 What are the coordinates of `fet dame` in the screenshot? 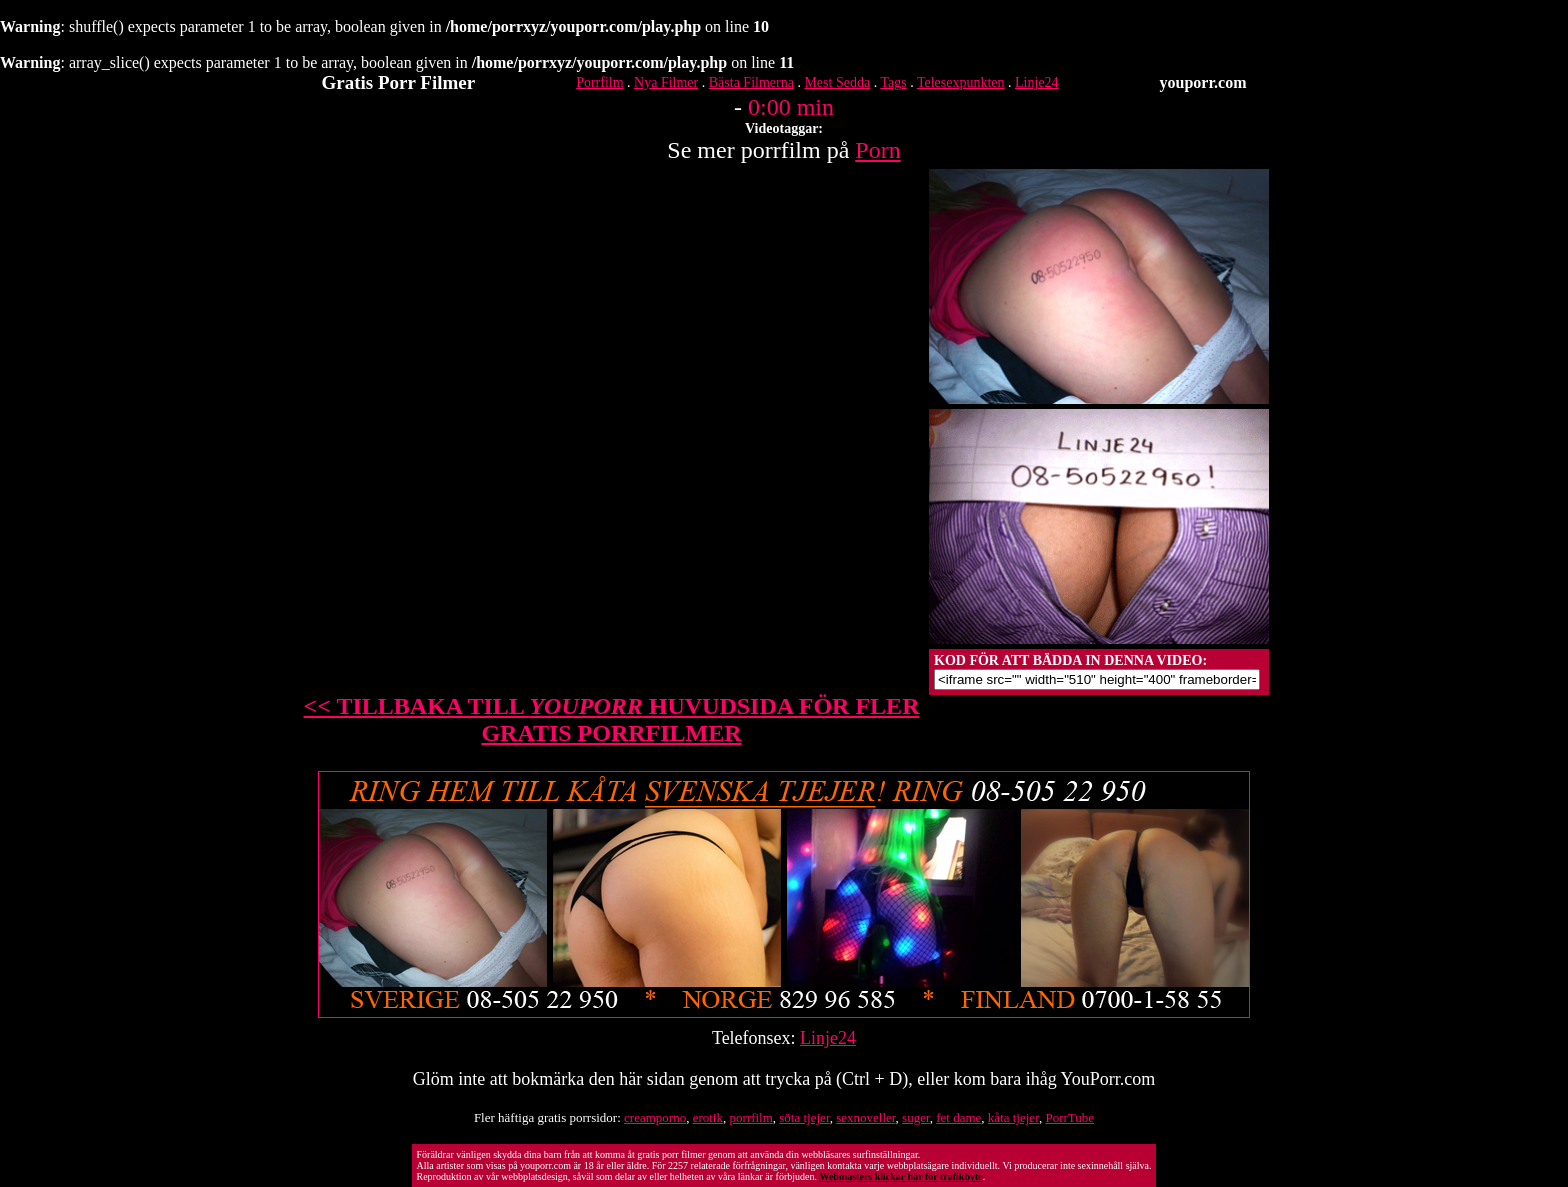 It's located at (958, 1117).